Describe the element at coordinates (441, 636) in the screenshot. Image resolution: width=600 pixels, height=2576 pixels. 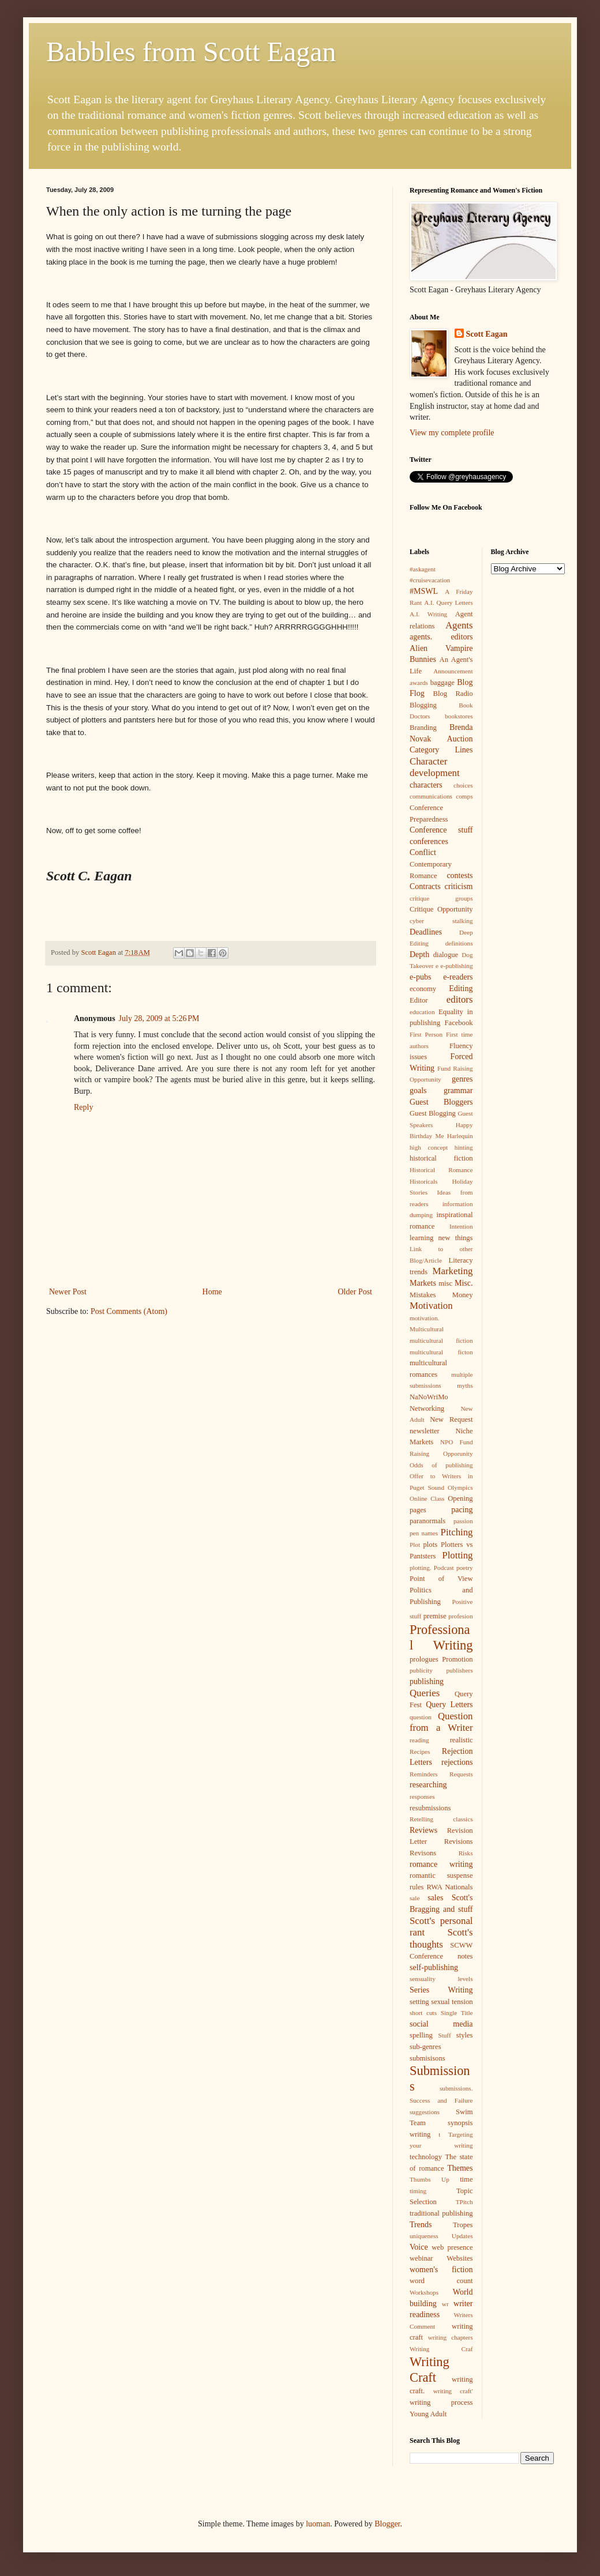
I see `agents. editors` at that location.